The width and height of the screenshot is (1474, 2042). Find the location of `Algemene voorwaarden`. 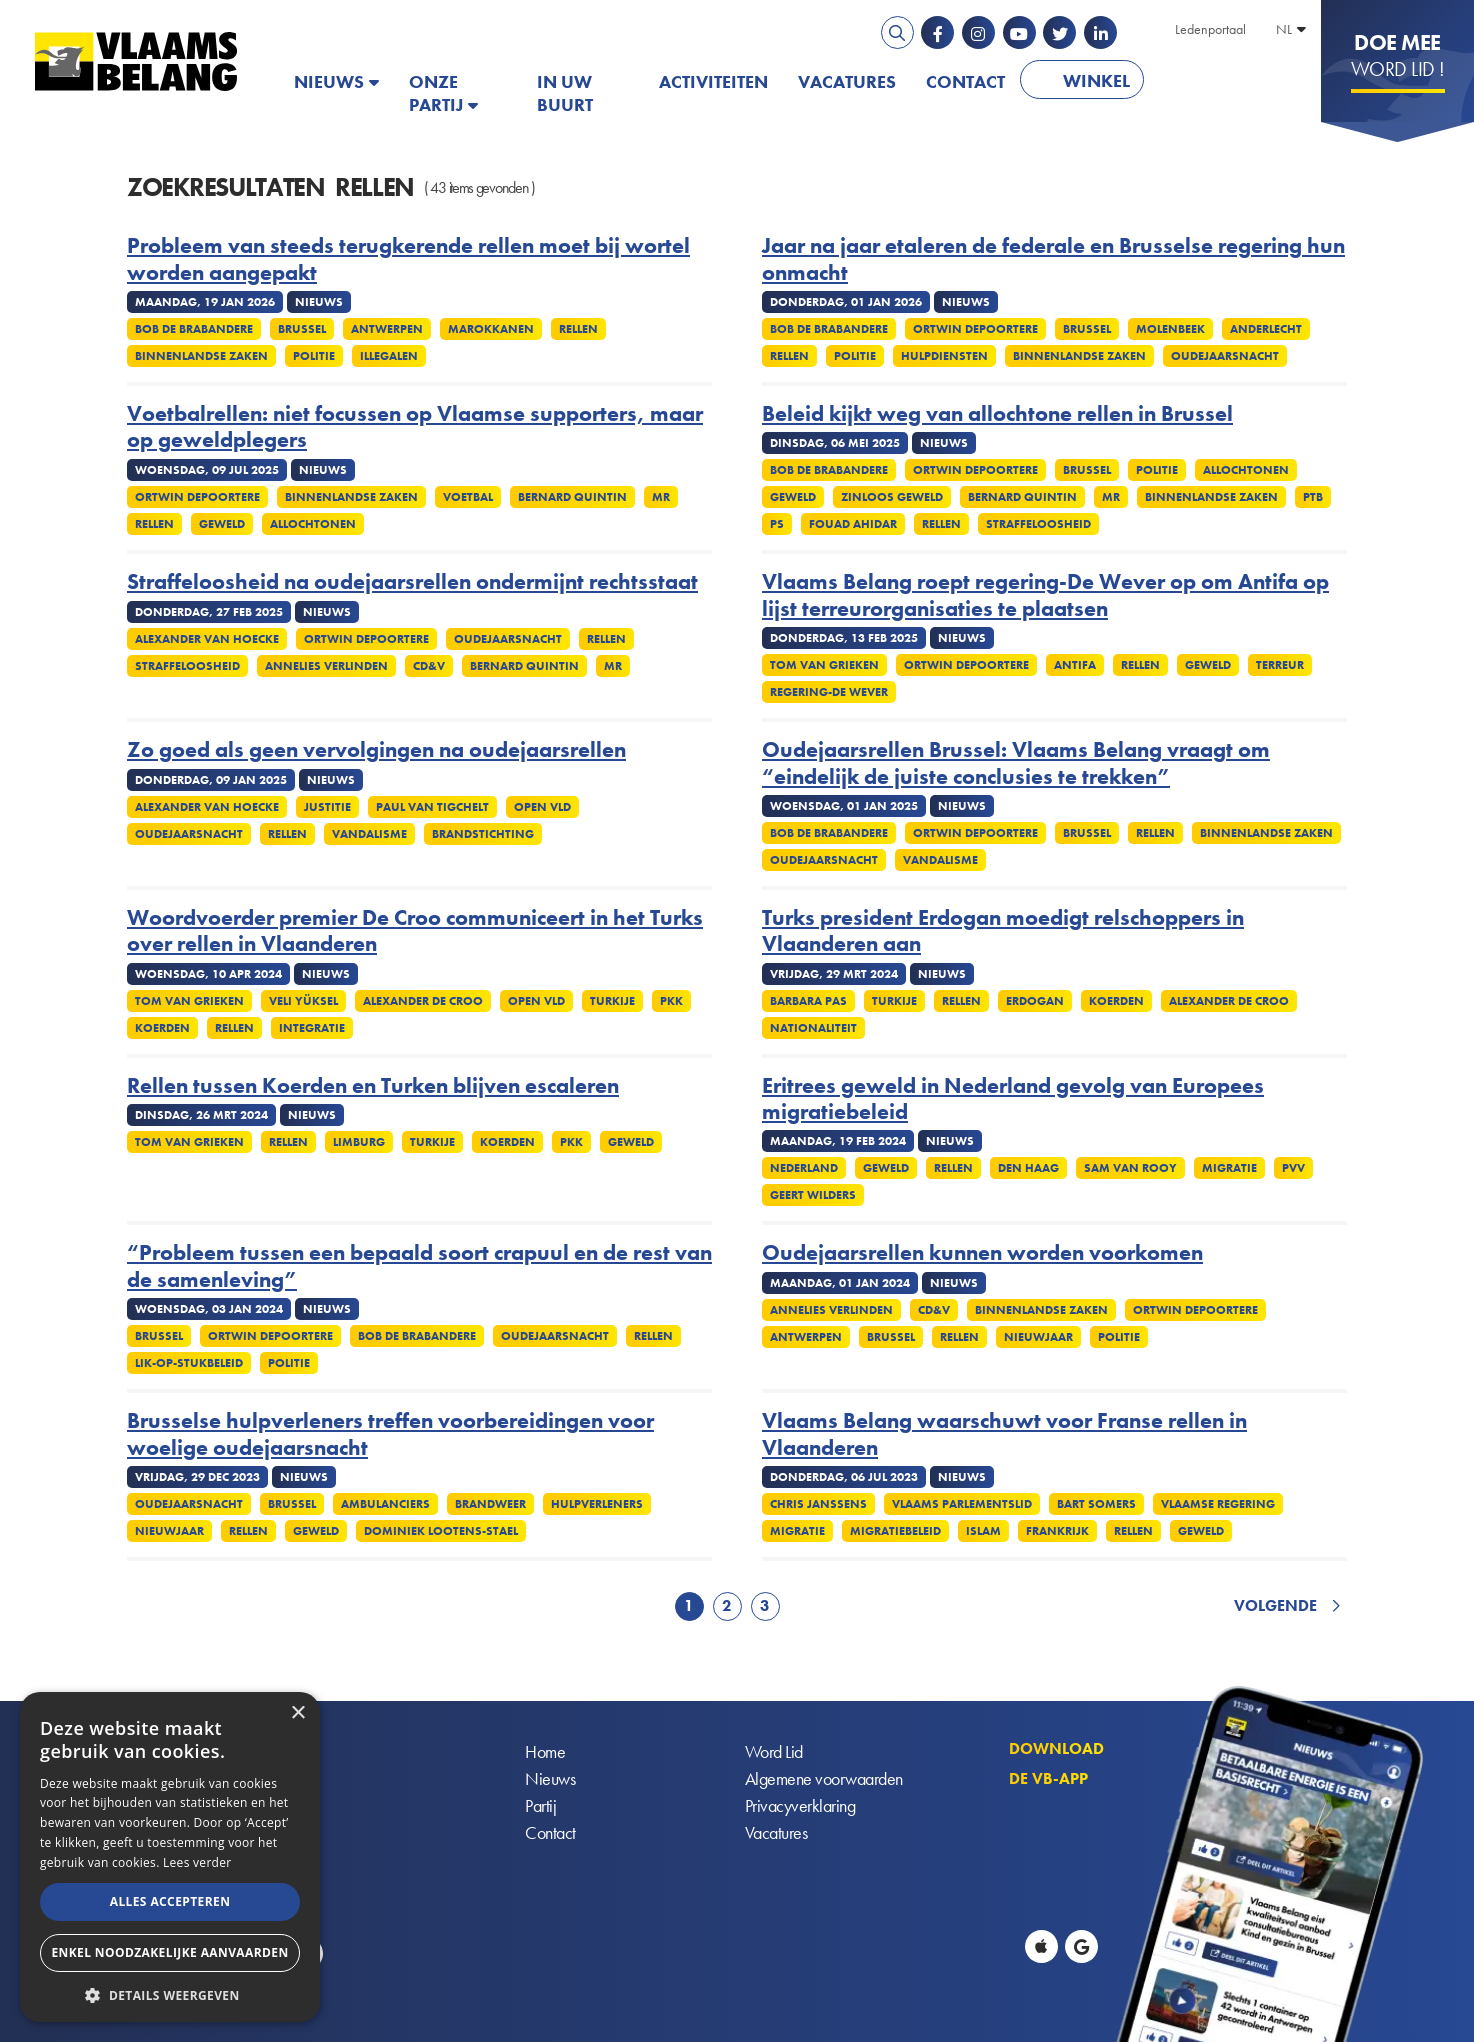

Algemene voorwaarden is located at coordinates (824, 1779).